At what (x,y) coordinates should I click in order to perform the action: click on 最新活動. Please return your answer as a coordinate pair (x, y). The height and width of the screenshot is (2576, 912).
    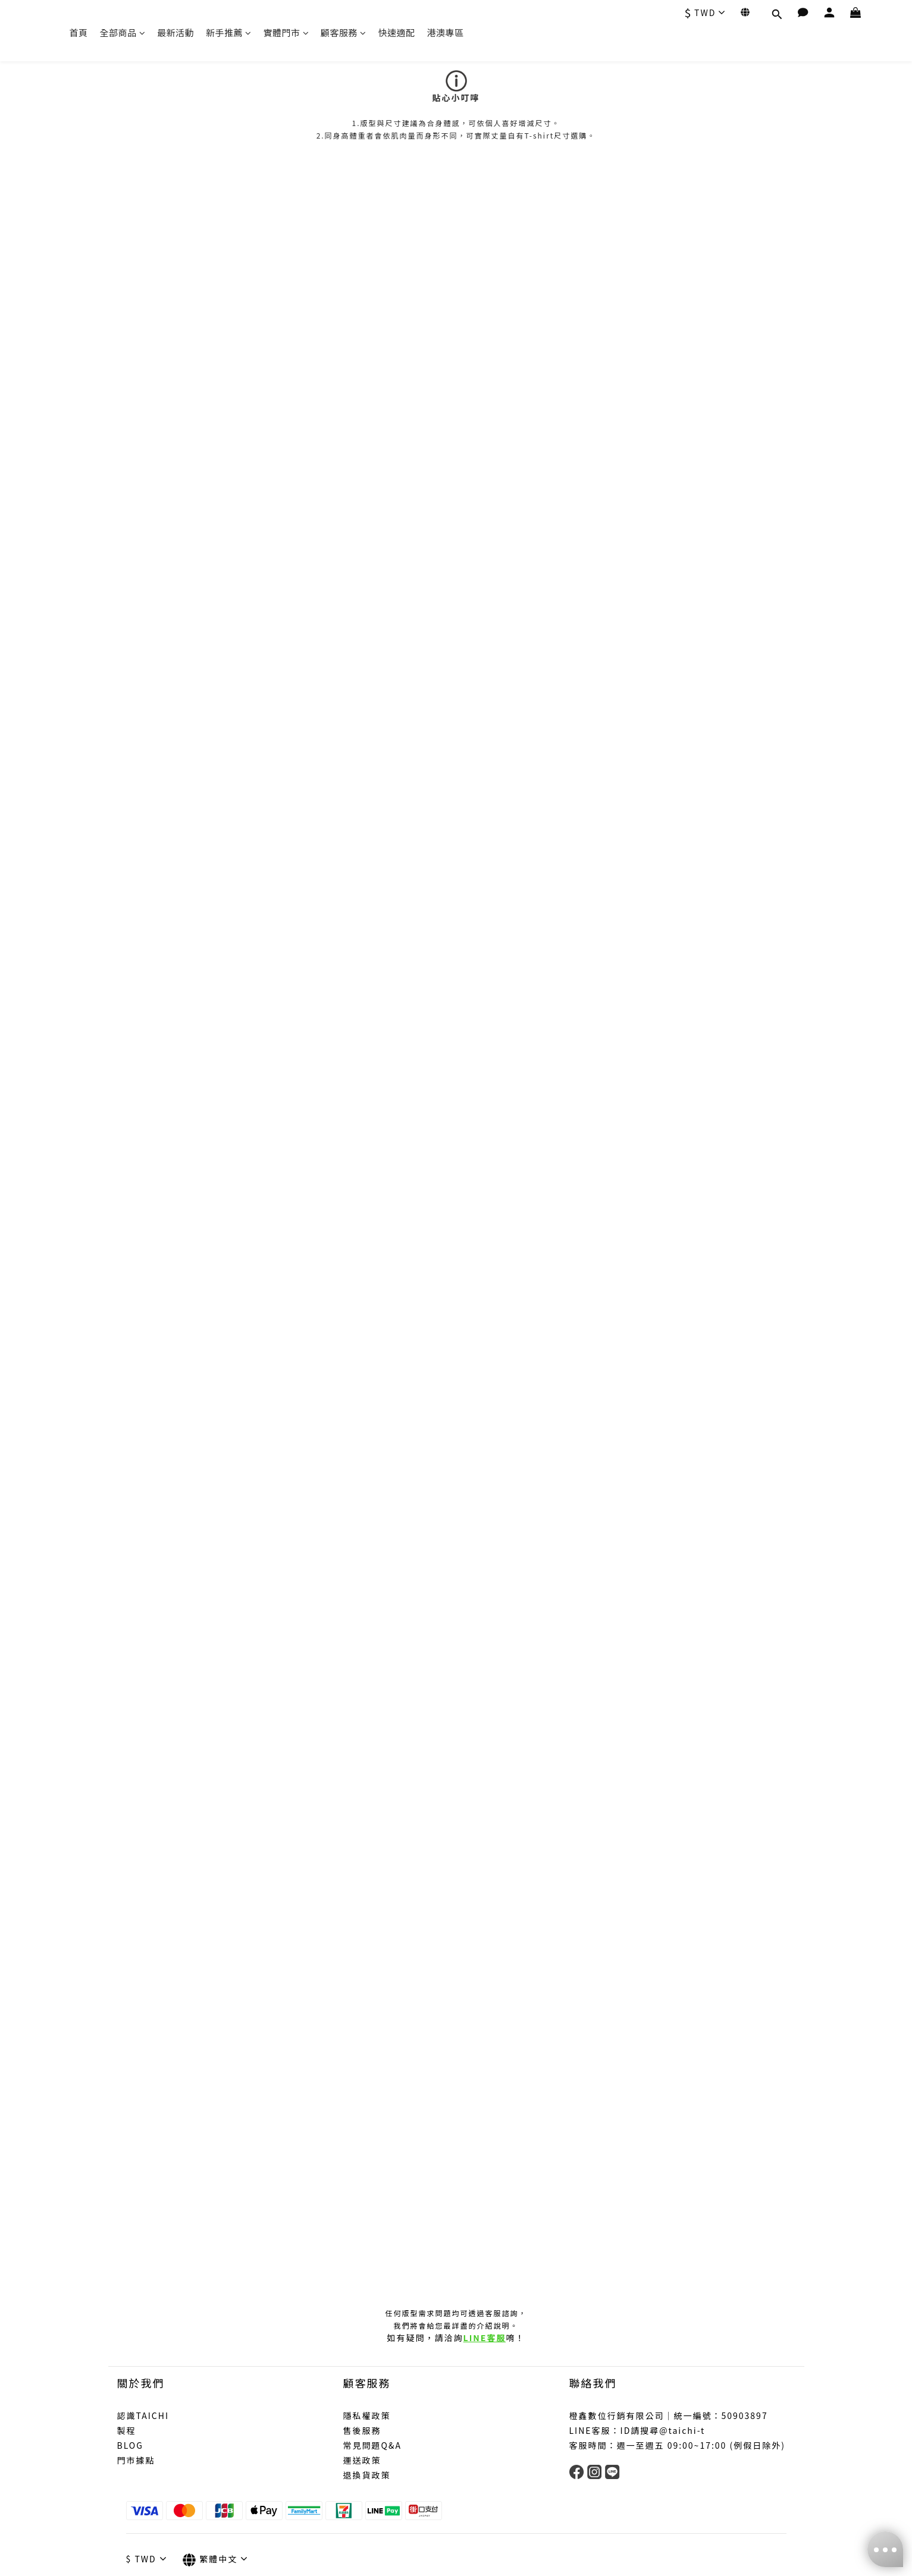
    Looking at the image, I should click on (175, 32).